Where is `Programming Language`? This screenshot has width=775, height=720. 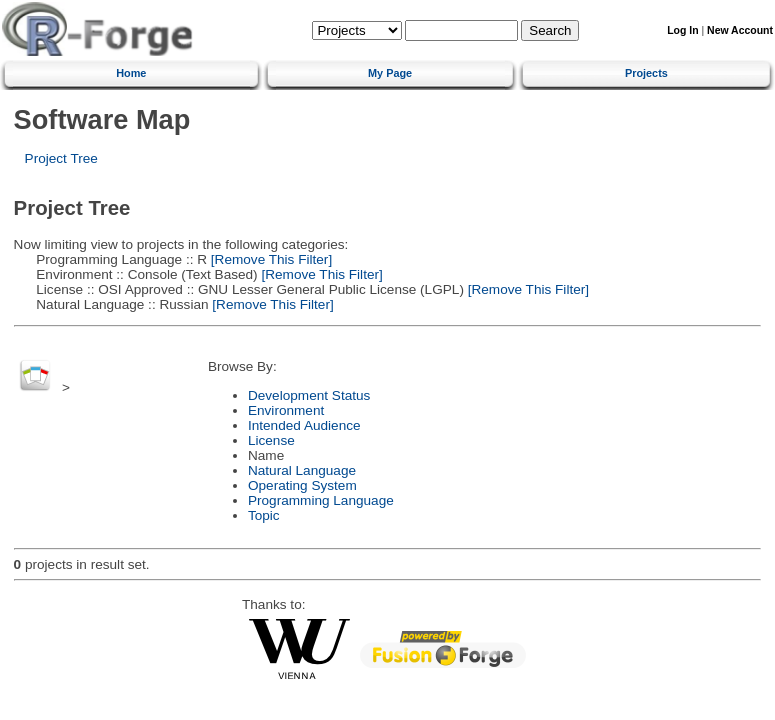 Programming Language is located at coordinates (321, 500).